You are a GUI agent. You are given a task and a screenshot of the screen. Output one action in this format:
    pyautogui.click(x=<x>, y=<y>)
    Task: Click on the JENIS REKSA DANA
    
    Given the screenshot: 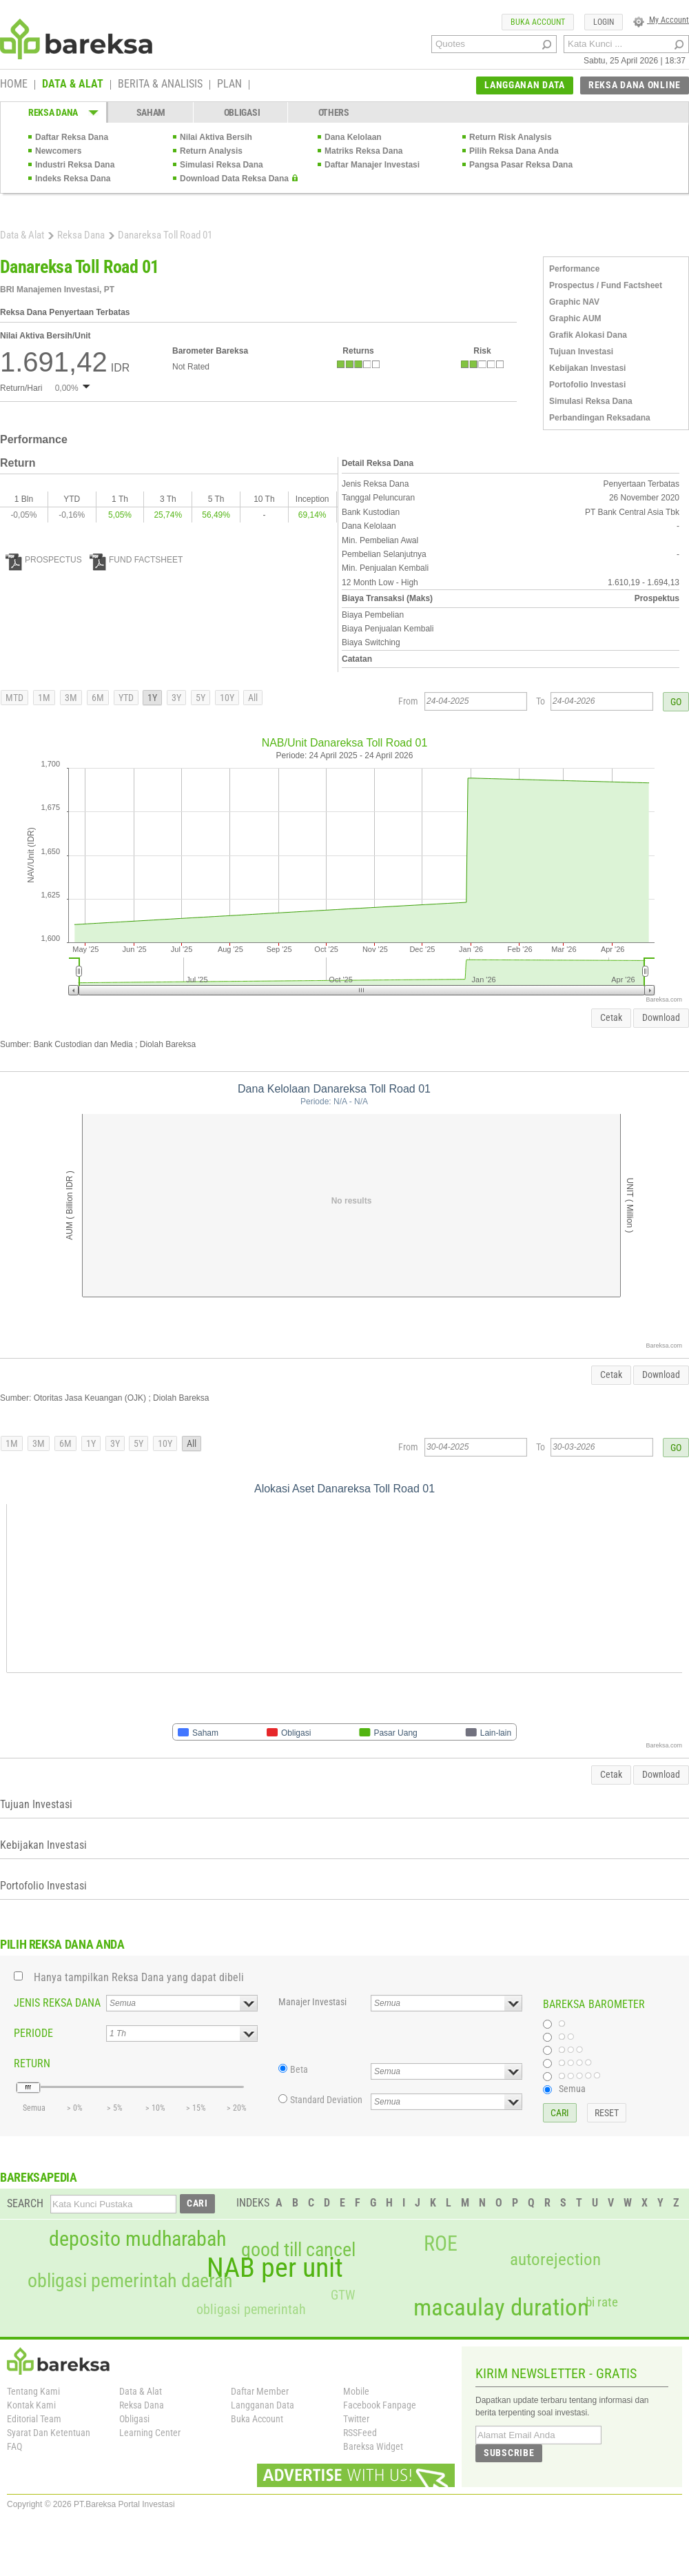 What is the action you would take?
    pyautogui.click(x=57, y=2002)
    